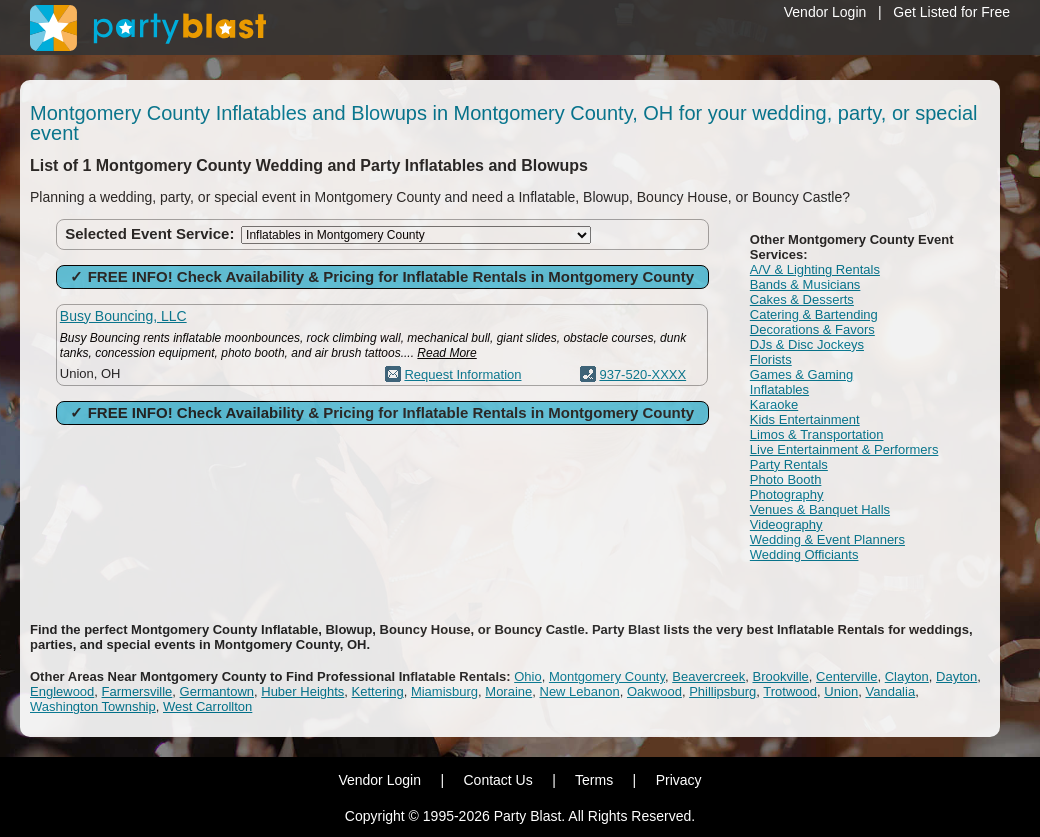 The image size is (1040, 837). I want to click on Live Entertainment & Performers, so click(844, 449).